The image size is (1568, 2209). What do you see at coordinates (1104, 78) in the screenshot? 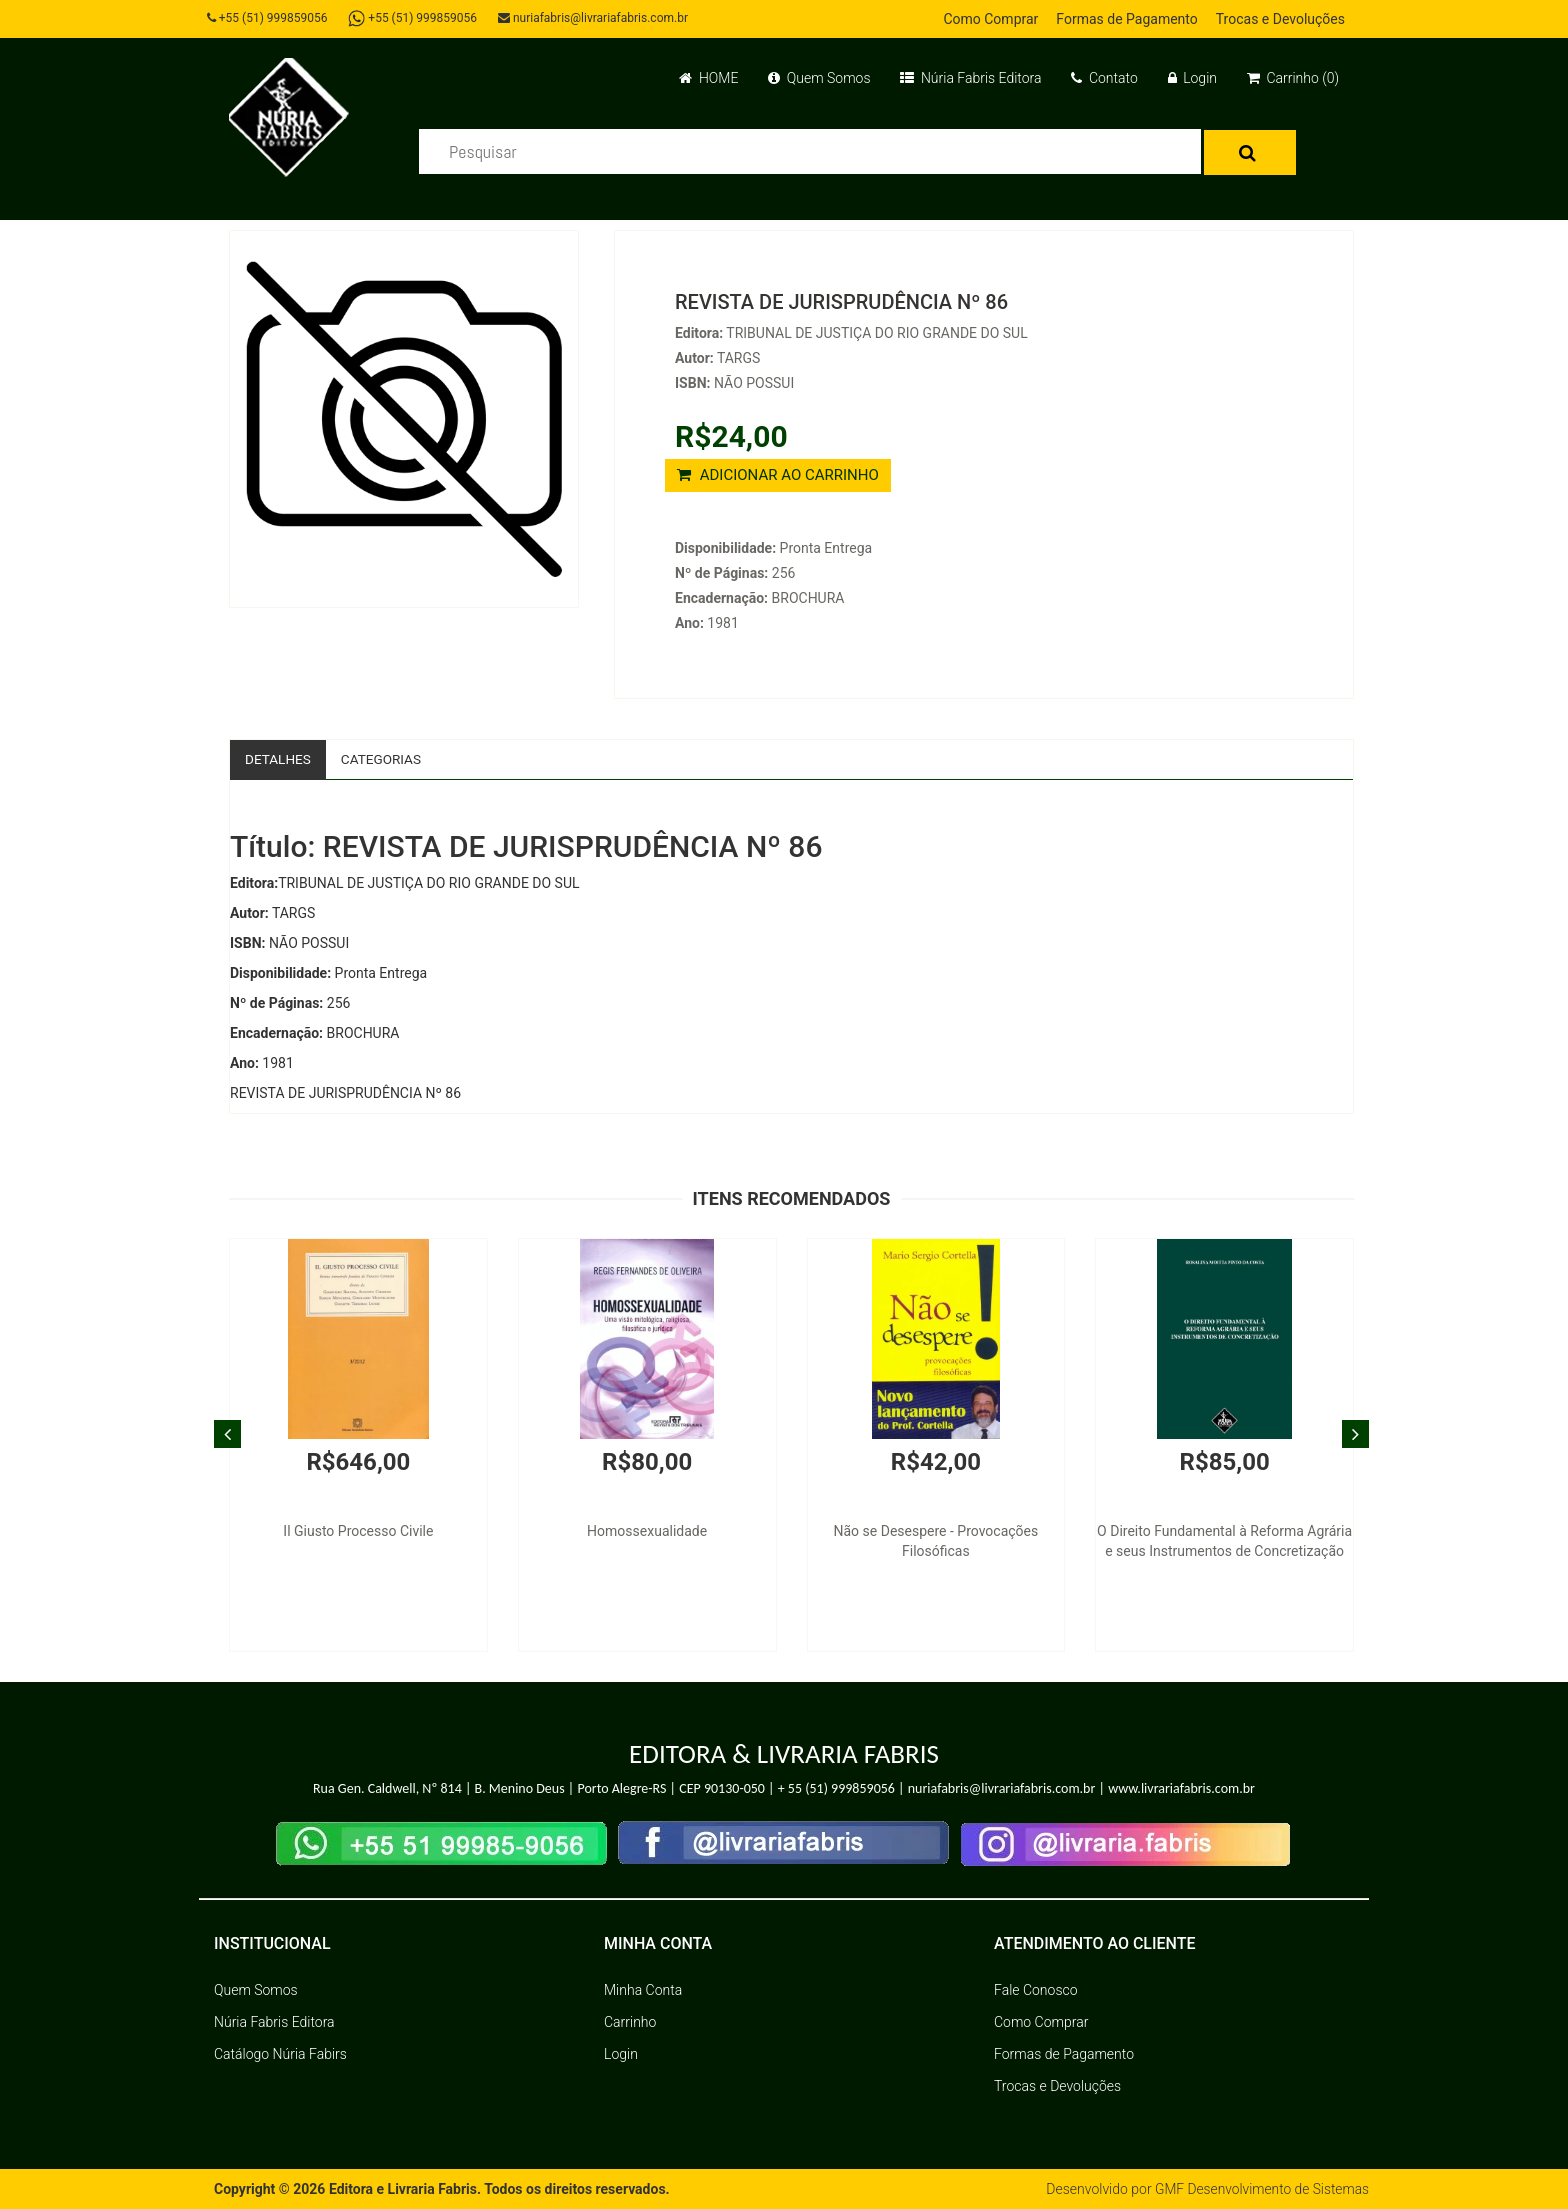
I see `Contato` at bounding box center [1104, 78].